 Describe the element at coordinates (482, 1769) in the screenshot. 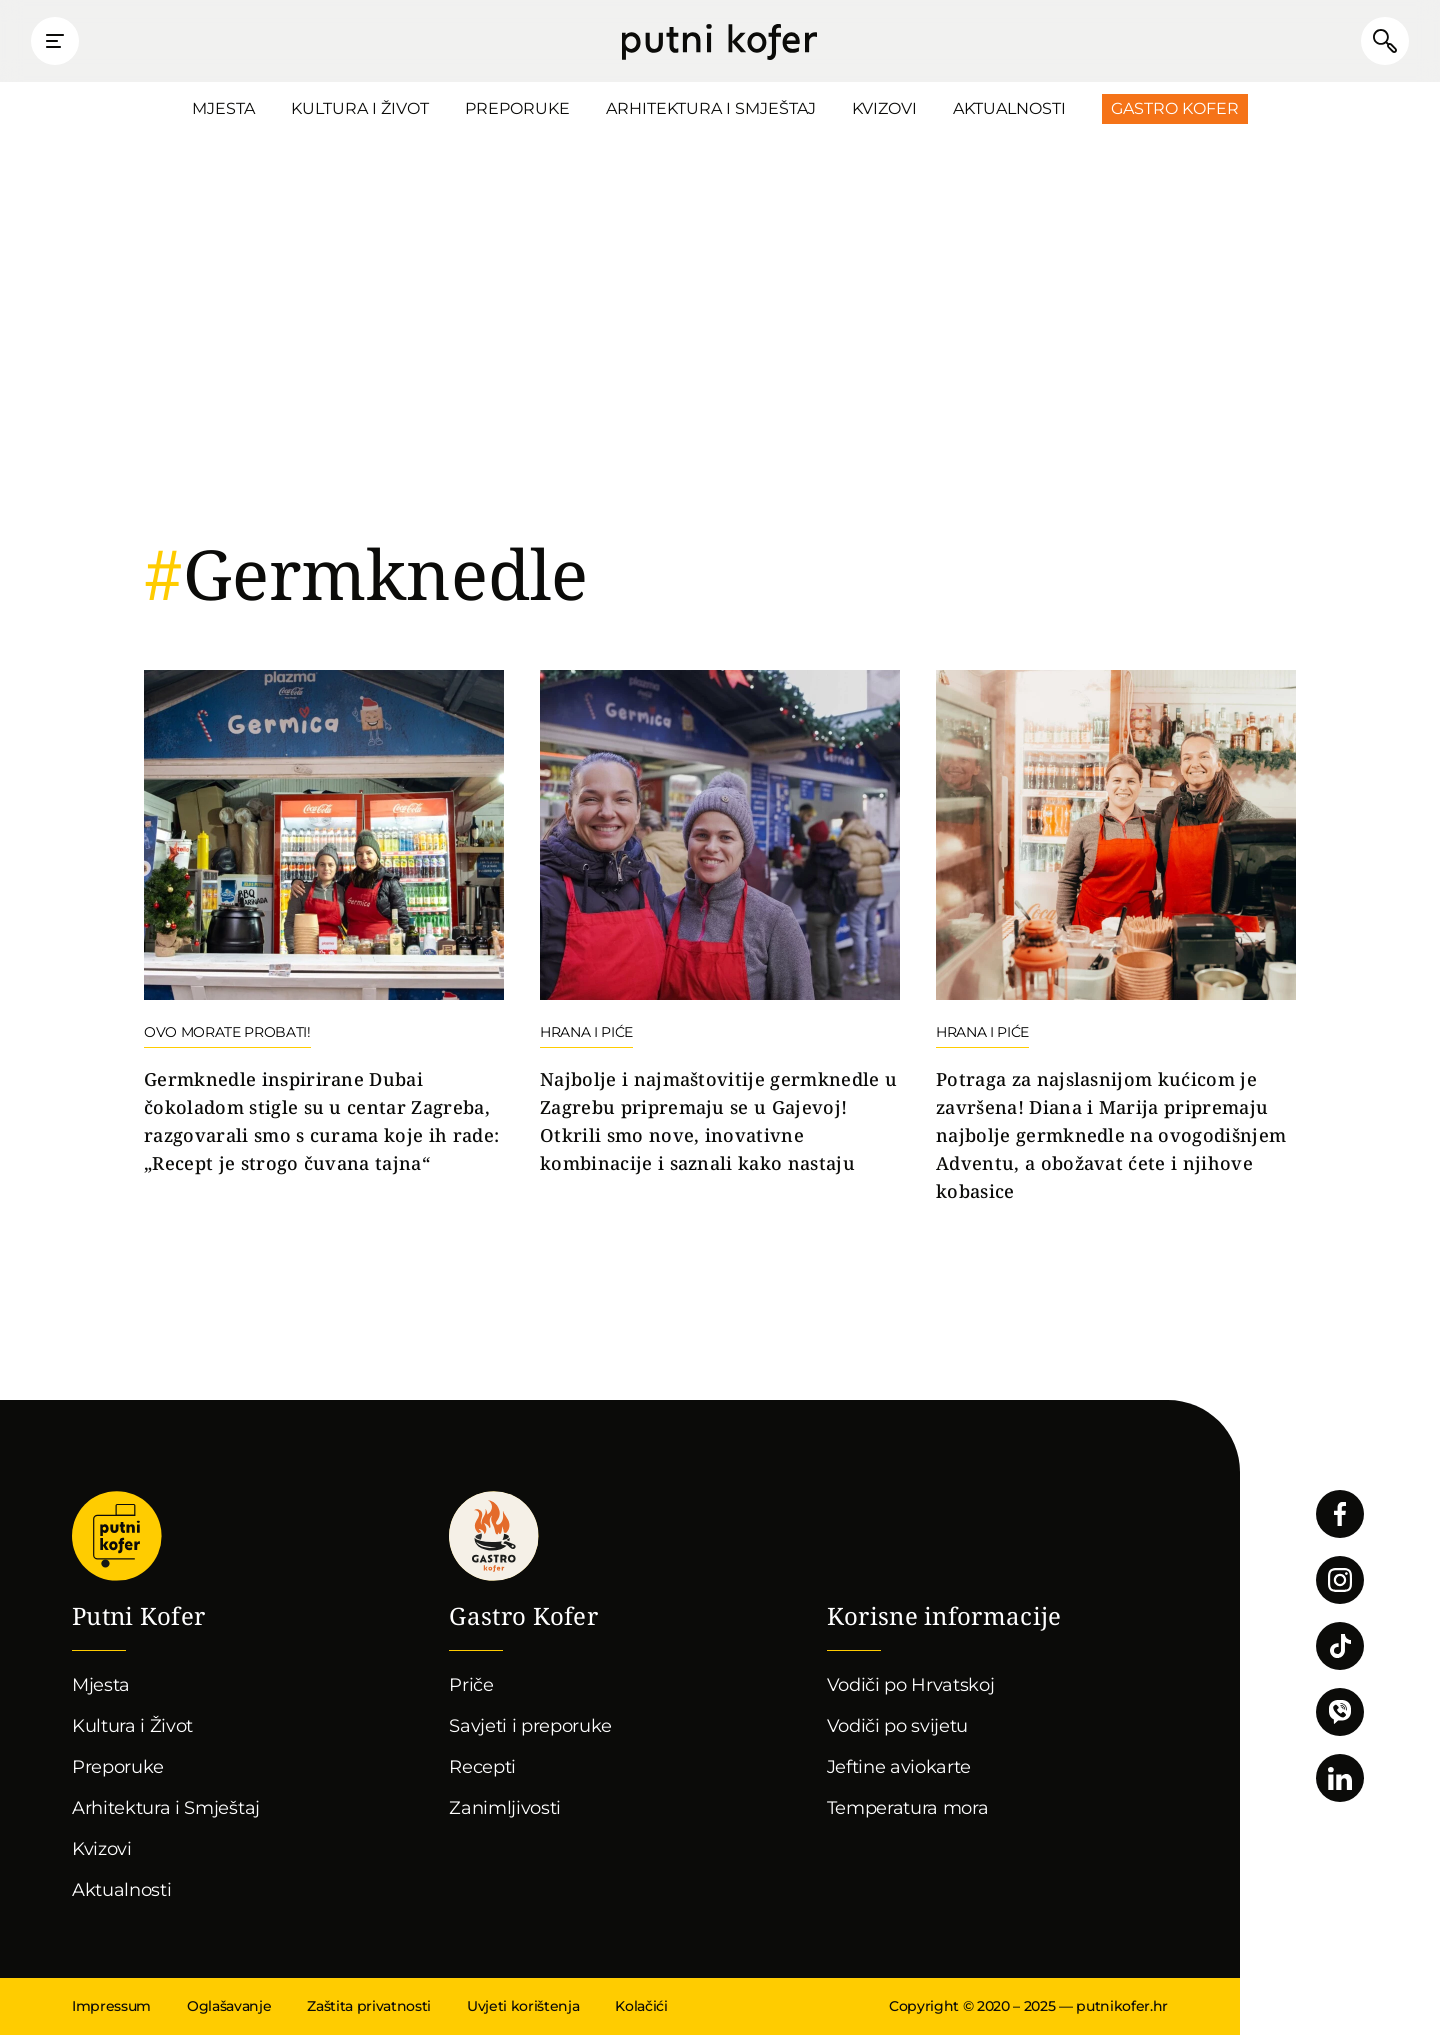

I see `Recepti` at that location.